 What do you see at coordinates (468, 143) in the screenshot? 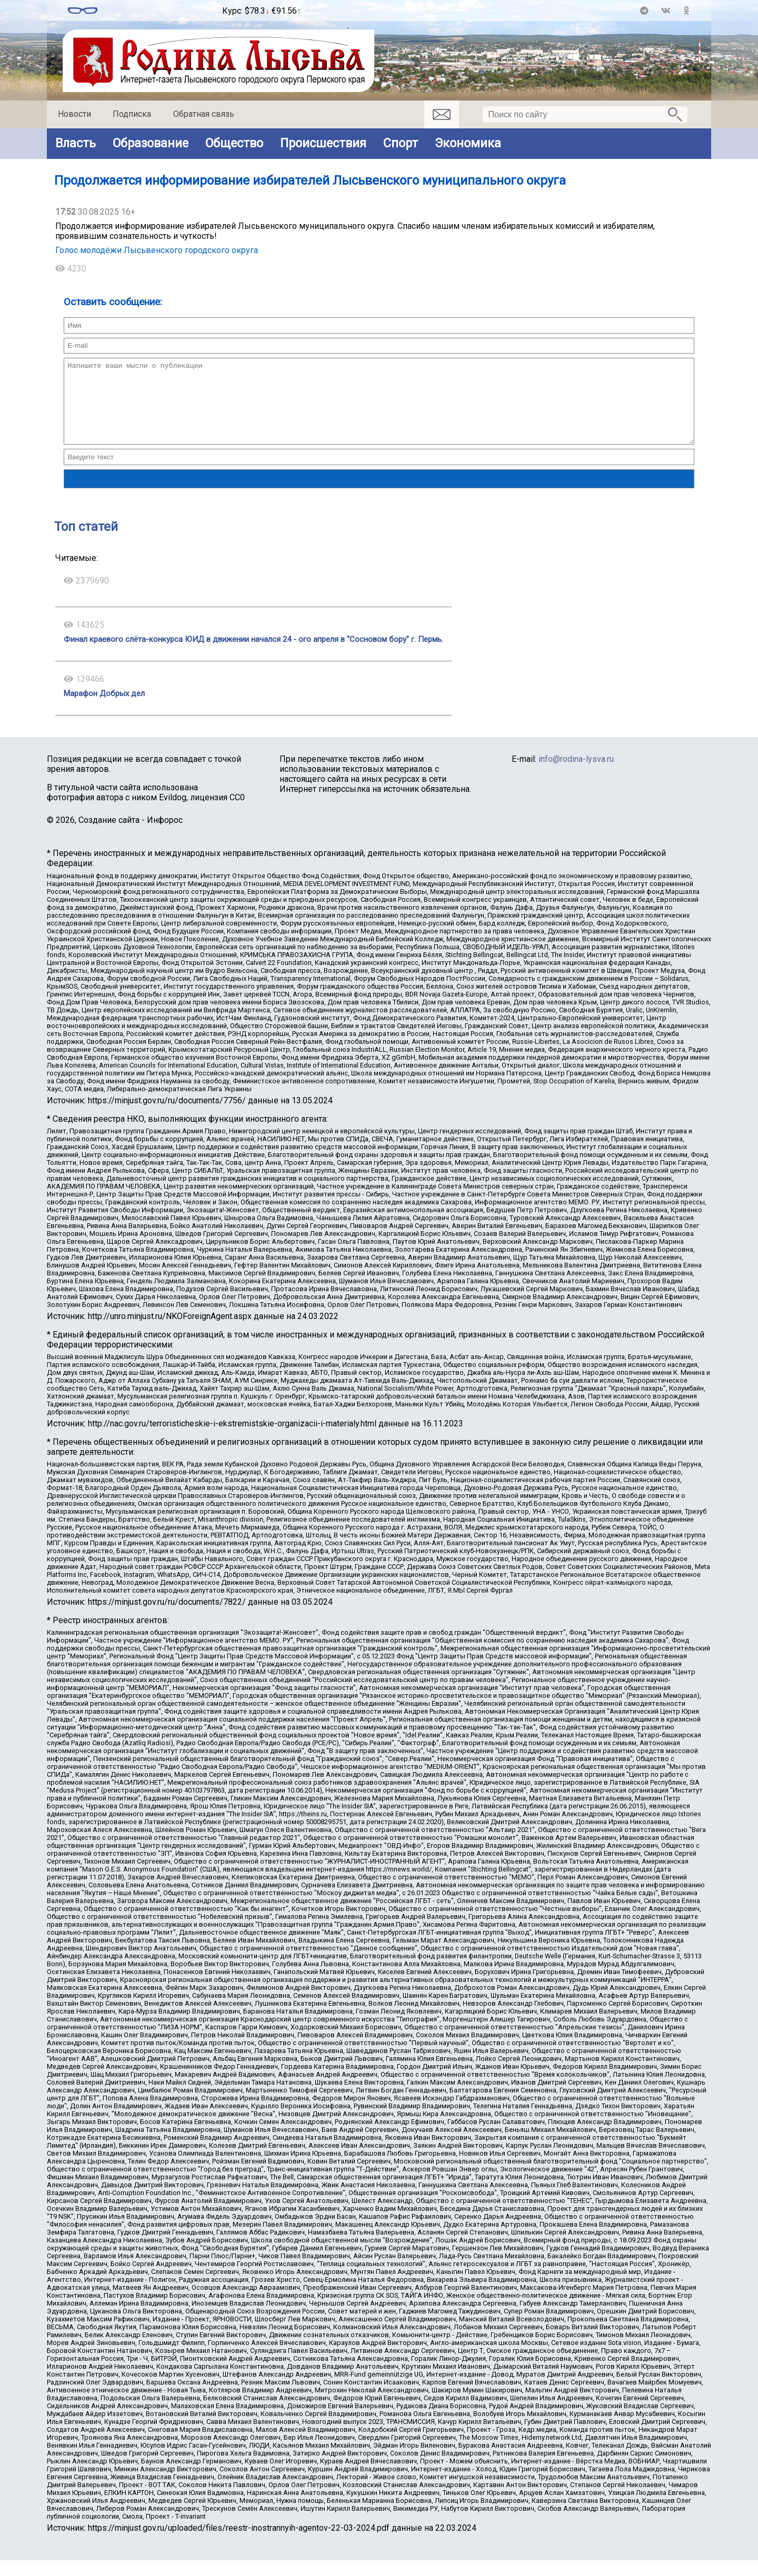
I see `Экономика` at bounding box center [468, 143].